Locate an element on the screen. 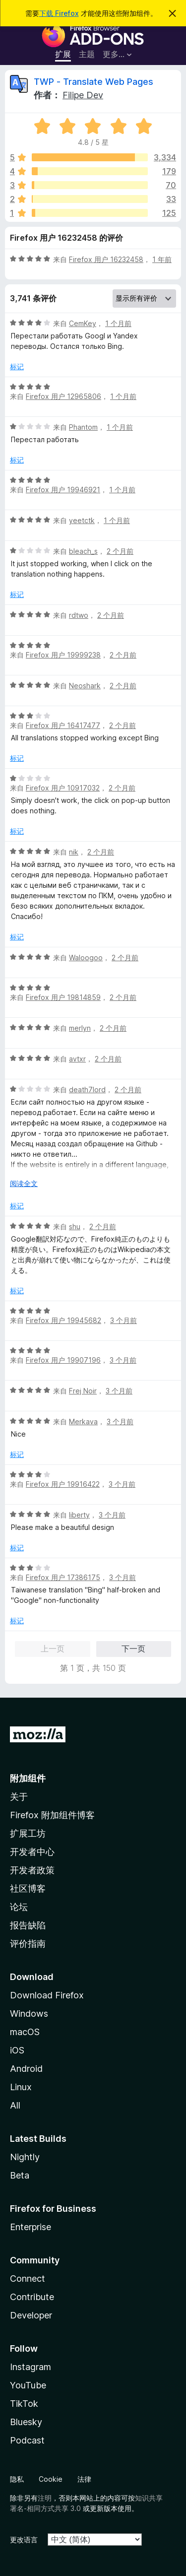 This screenshot has width=186, height=2576. Firefox 用户 12965806 is located at coordinates (63, 396).